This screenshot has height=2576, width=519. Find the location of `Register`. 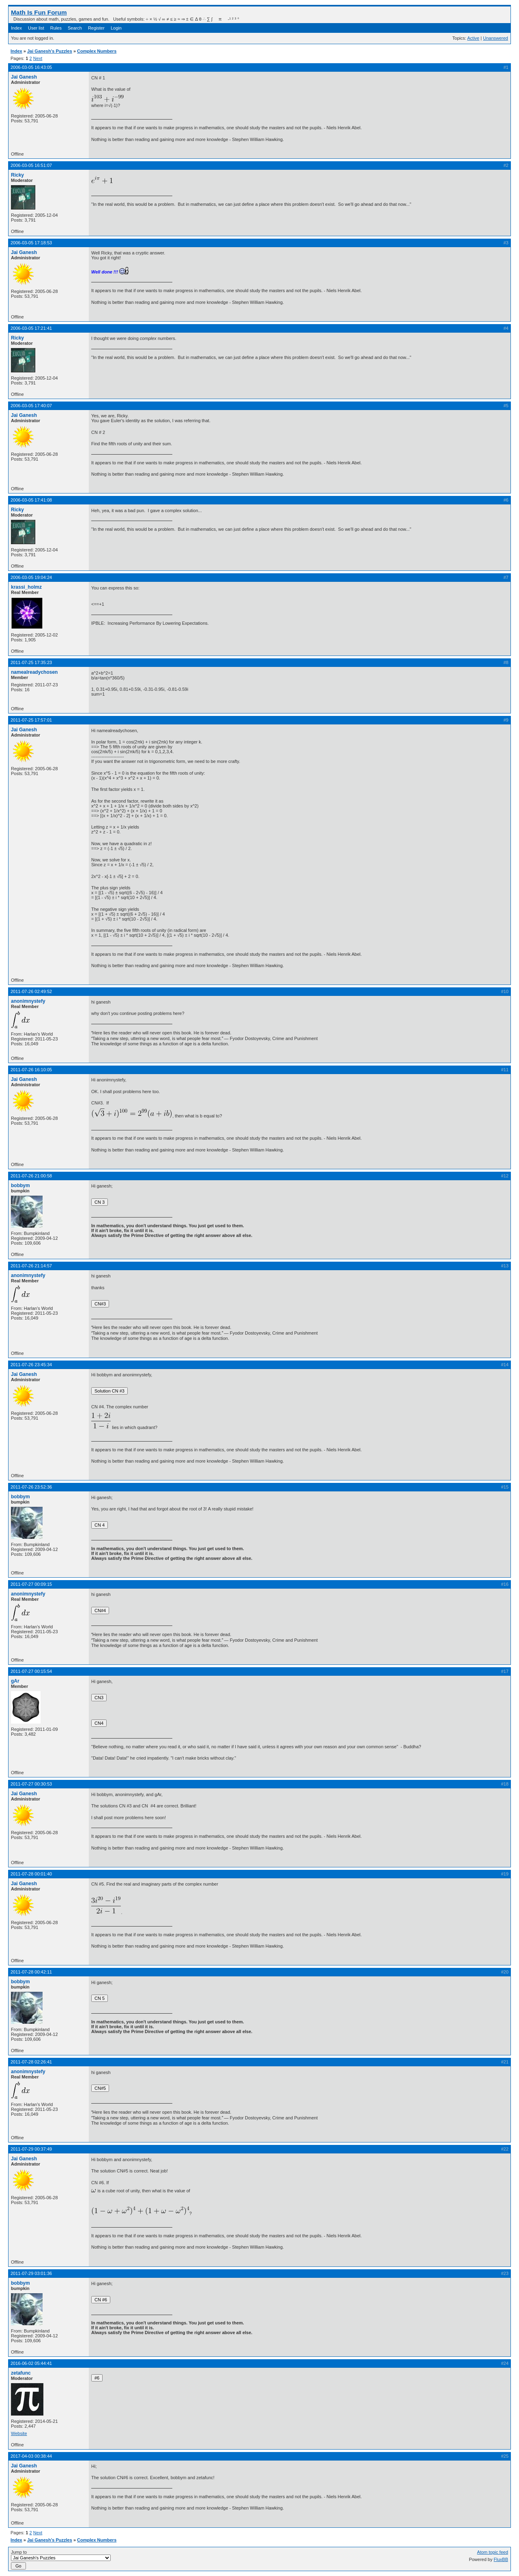

Register is located at coordinates (96, 28).